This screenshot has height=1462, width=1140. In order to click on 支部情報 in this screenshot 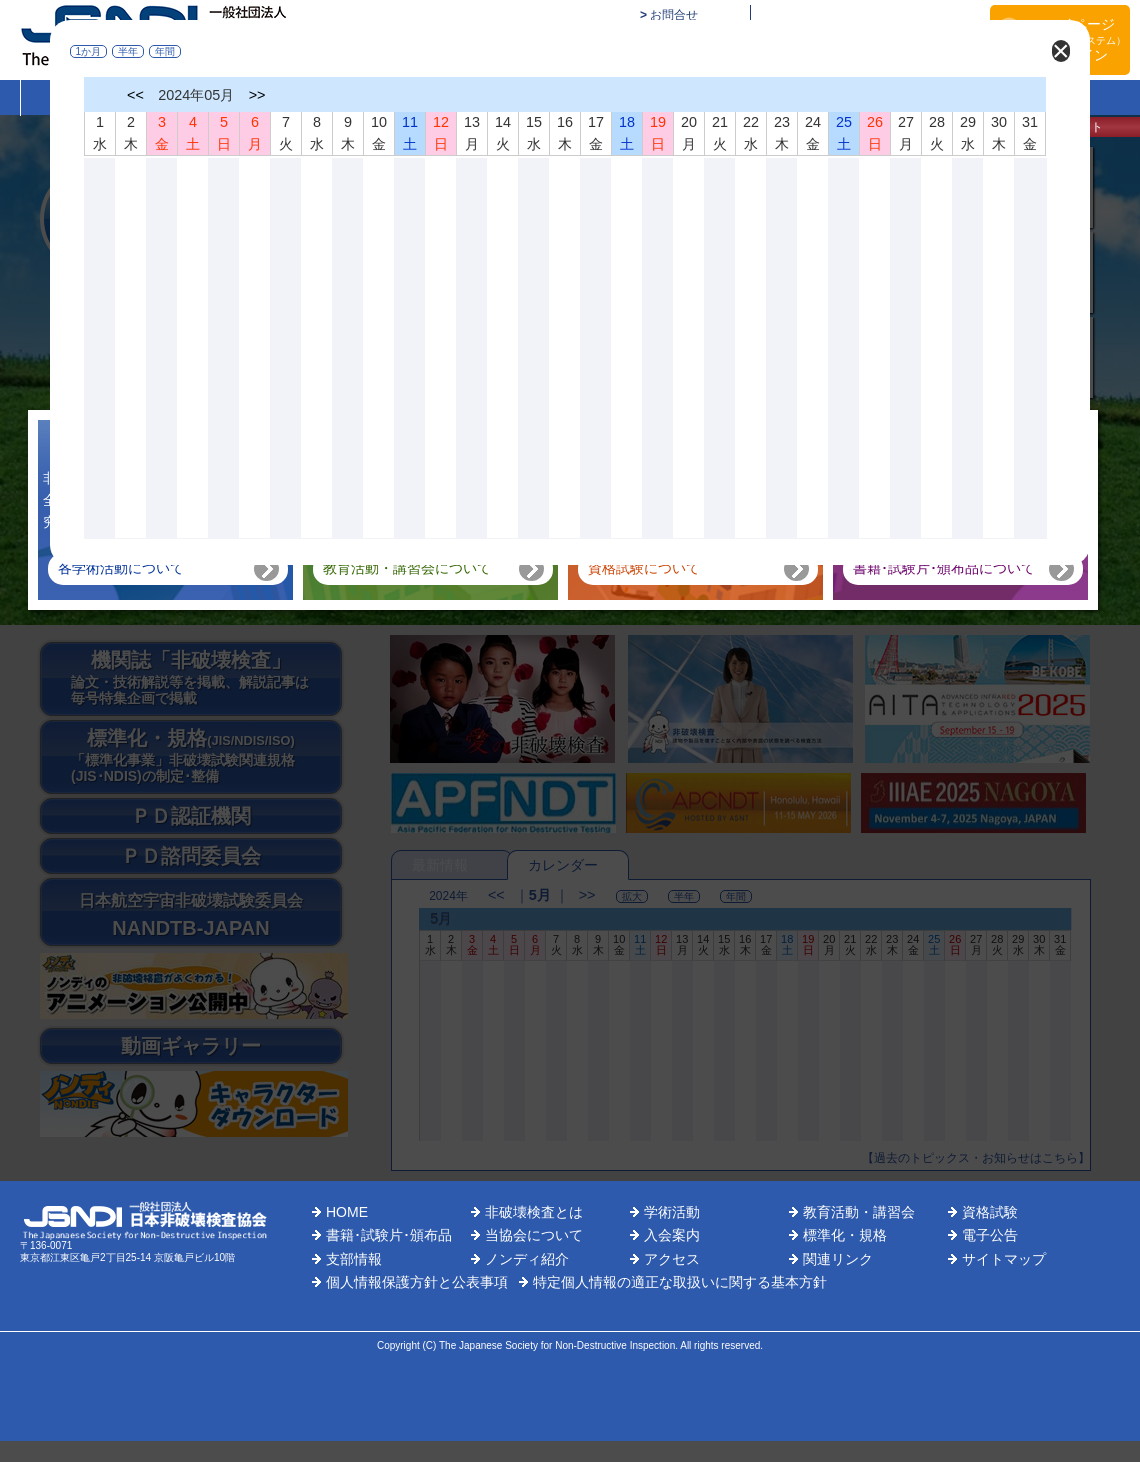, I will do `click(354, 1259)`.